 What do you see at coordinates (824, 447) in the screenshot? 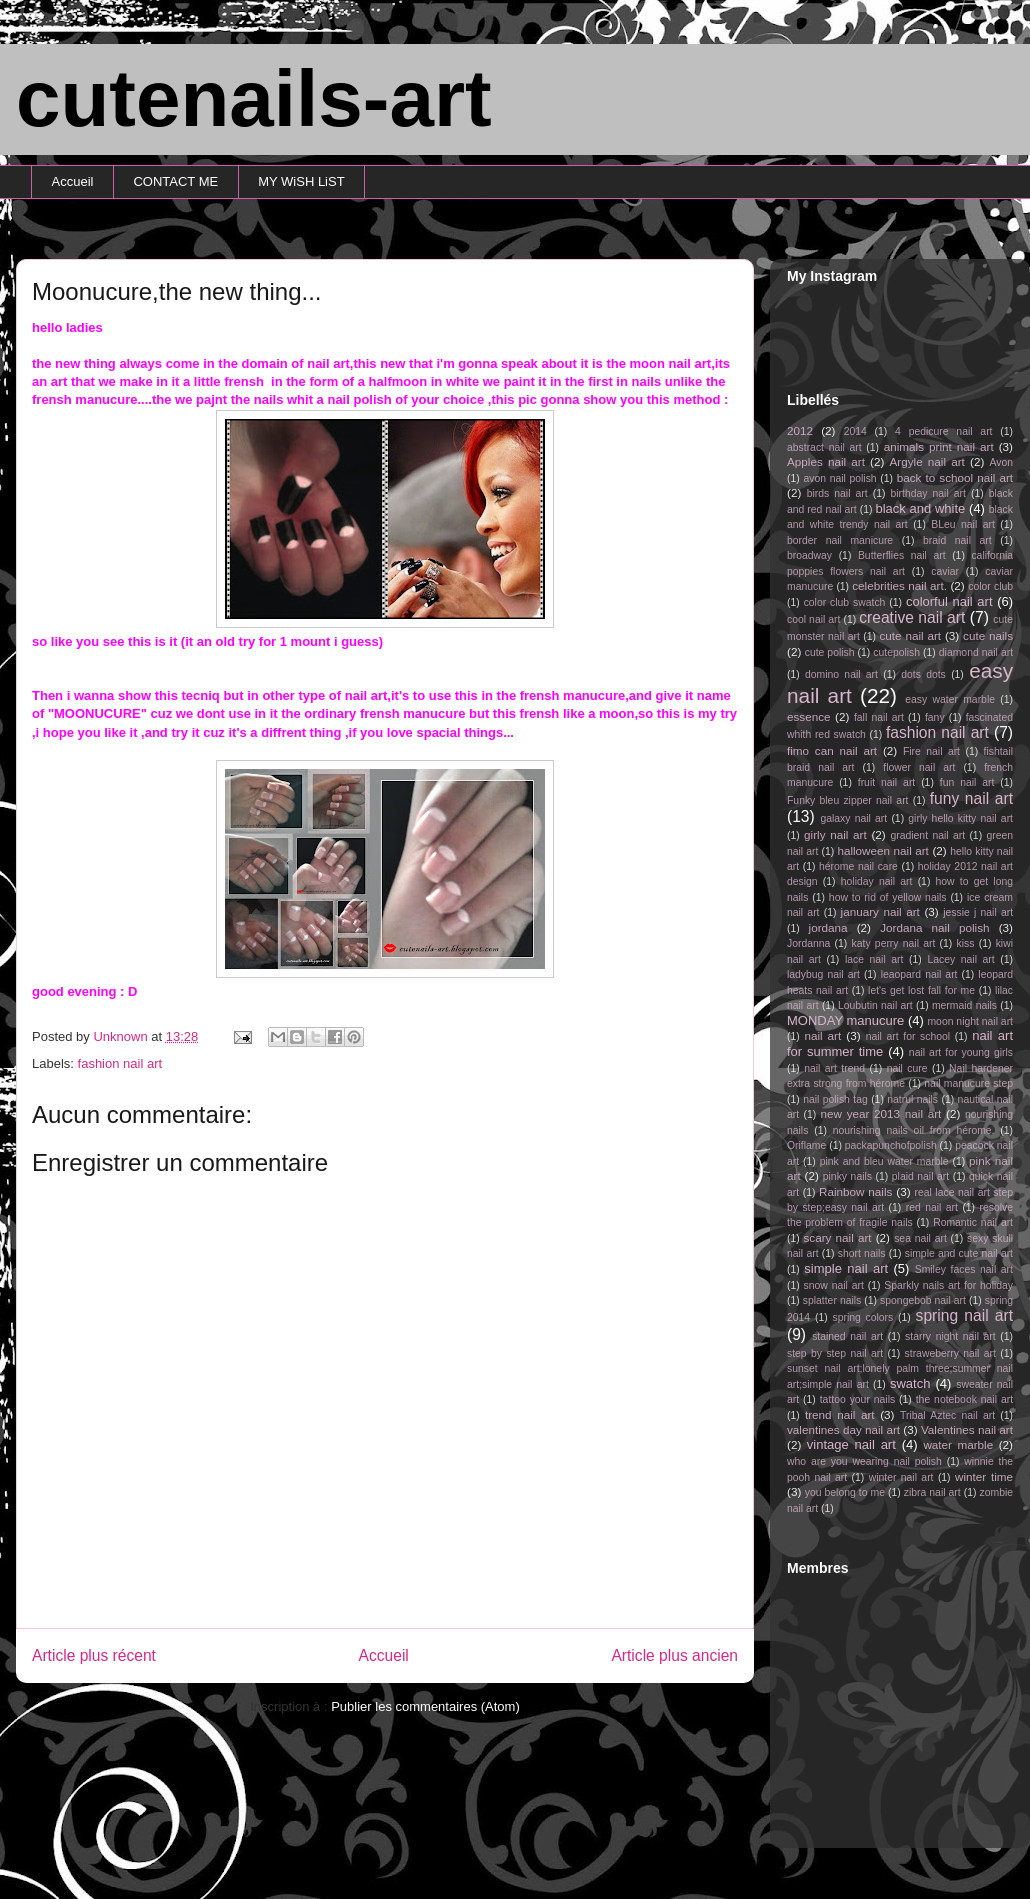
I see `abstract nail art` at bounding box center [824, 447].